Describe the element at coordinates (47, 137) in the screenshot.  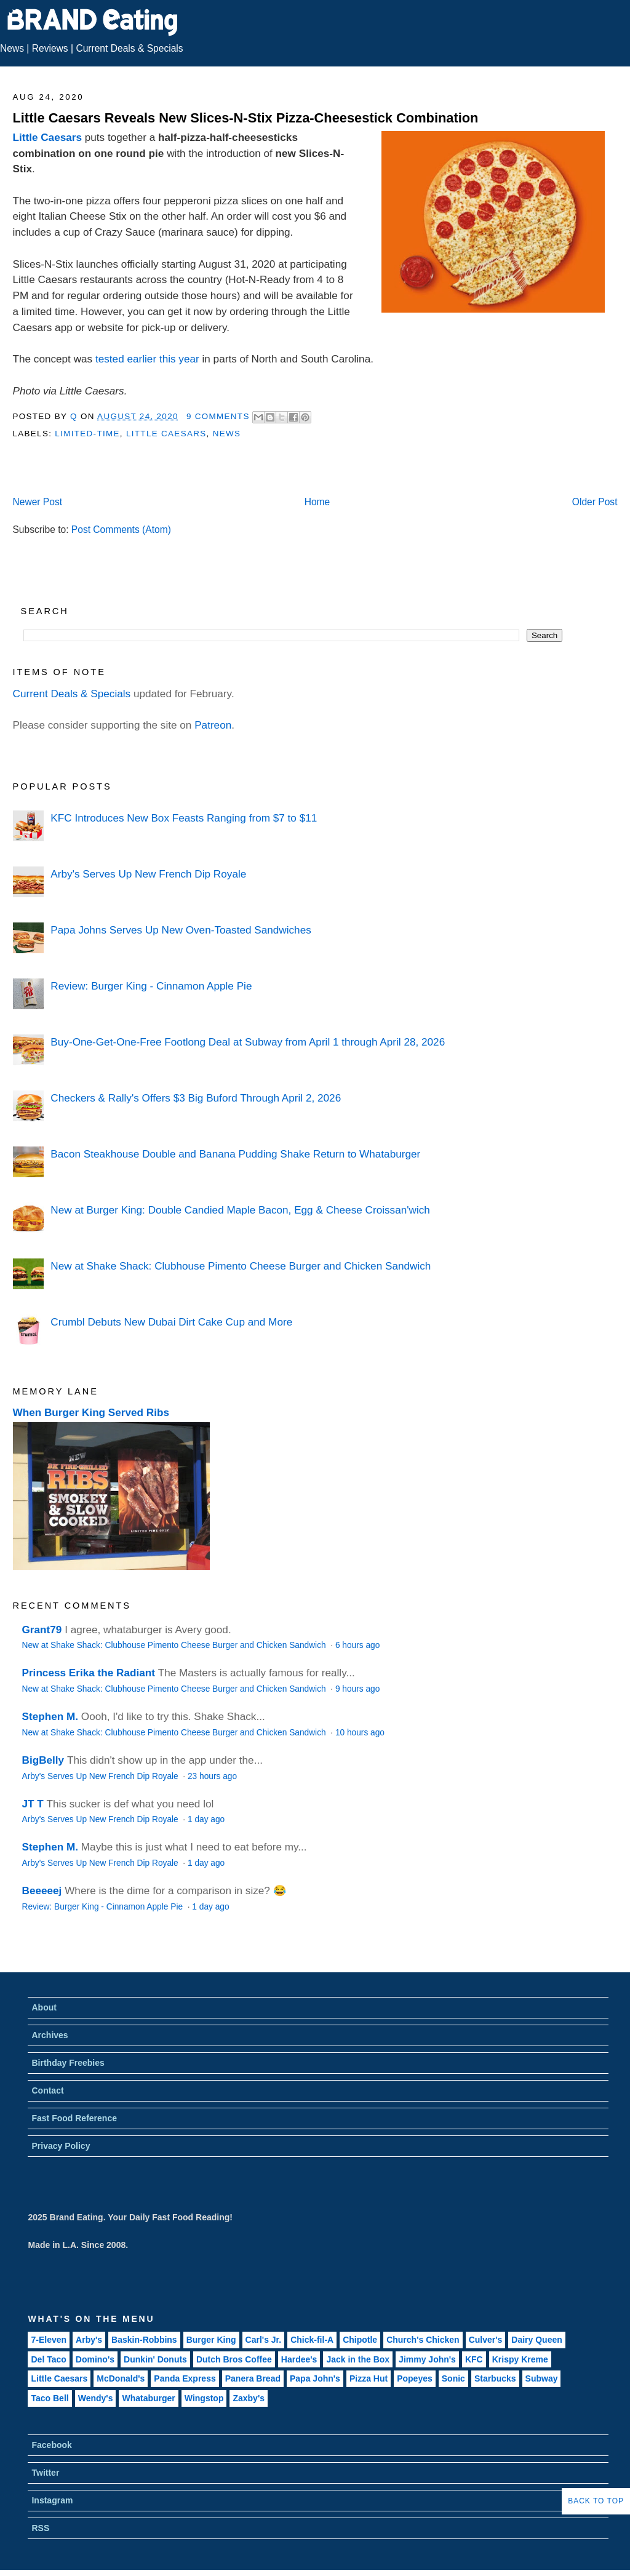
I see `Little Caesars` at that location.